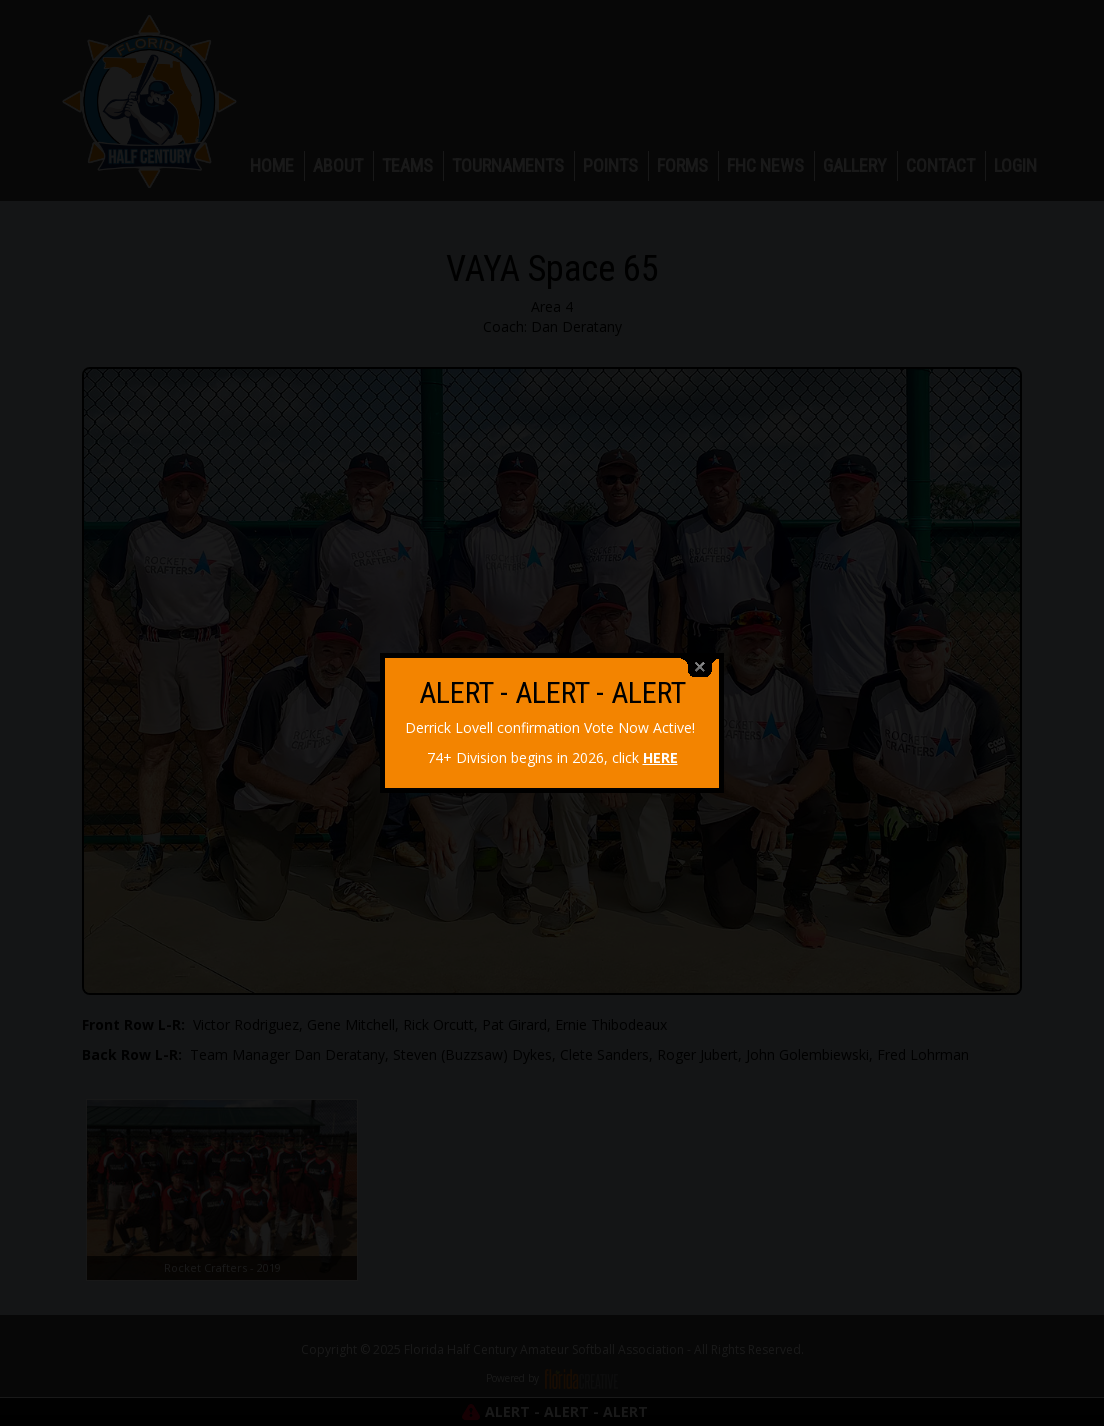  What do you see at coordinates (700, 657) in the screenshot?
I see `close` at bounding box center [700, 657].